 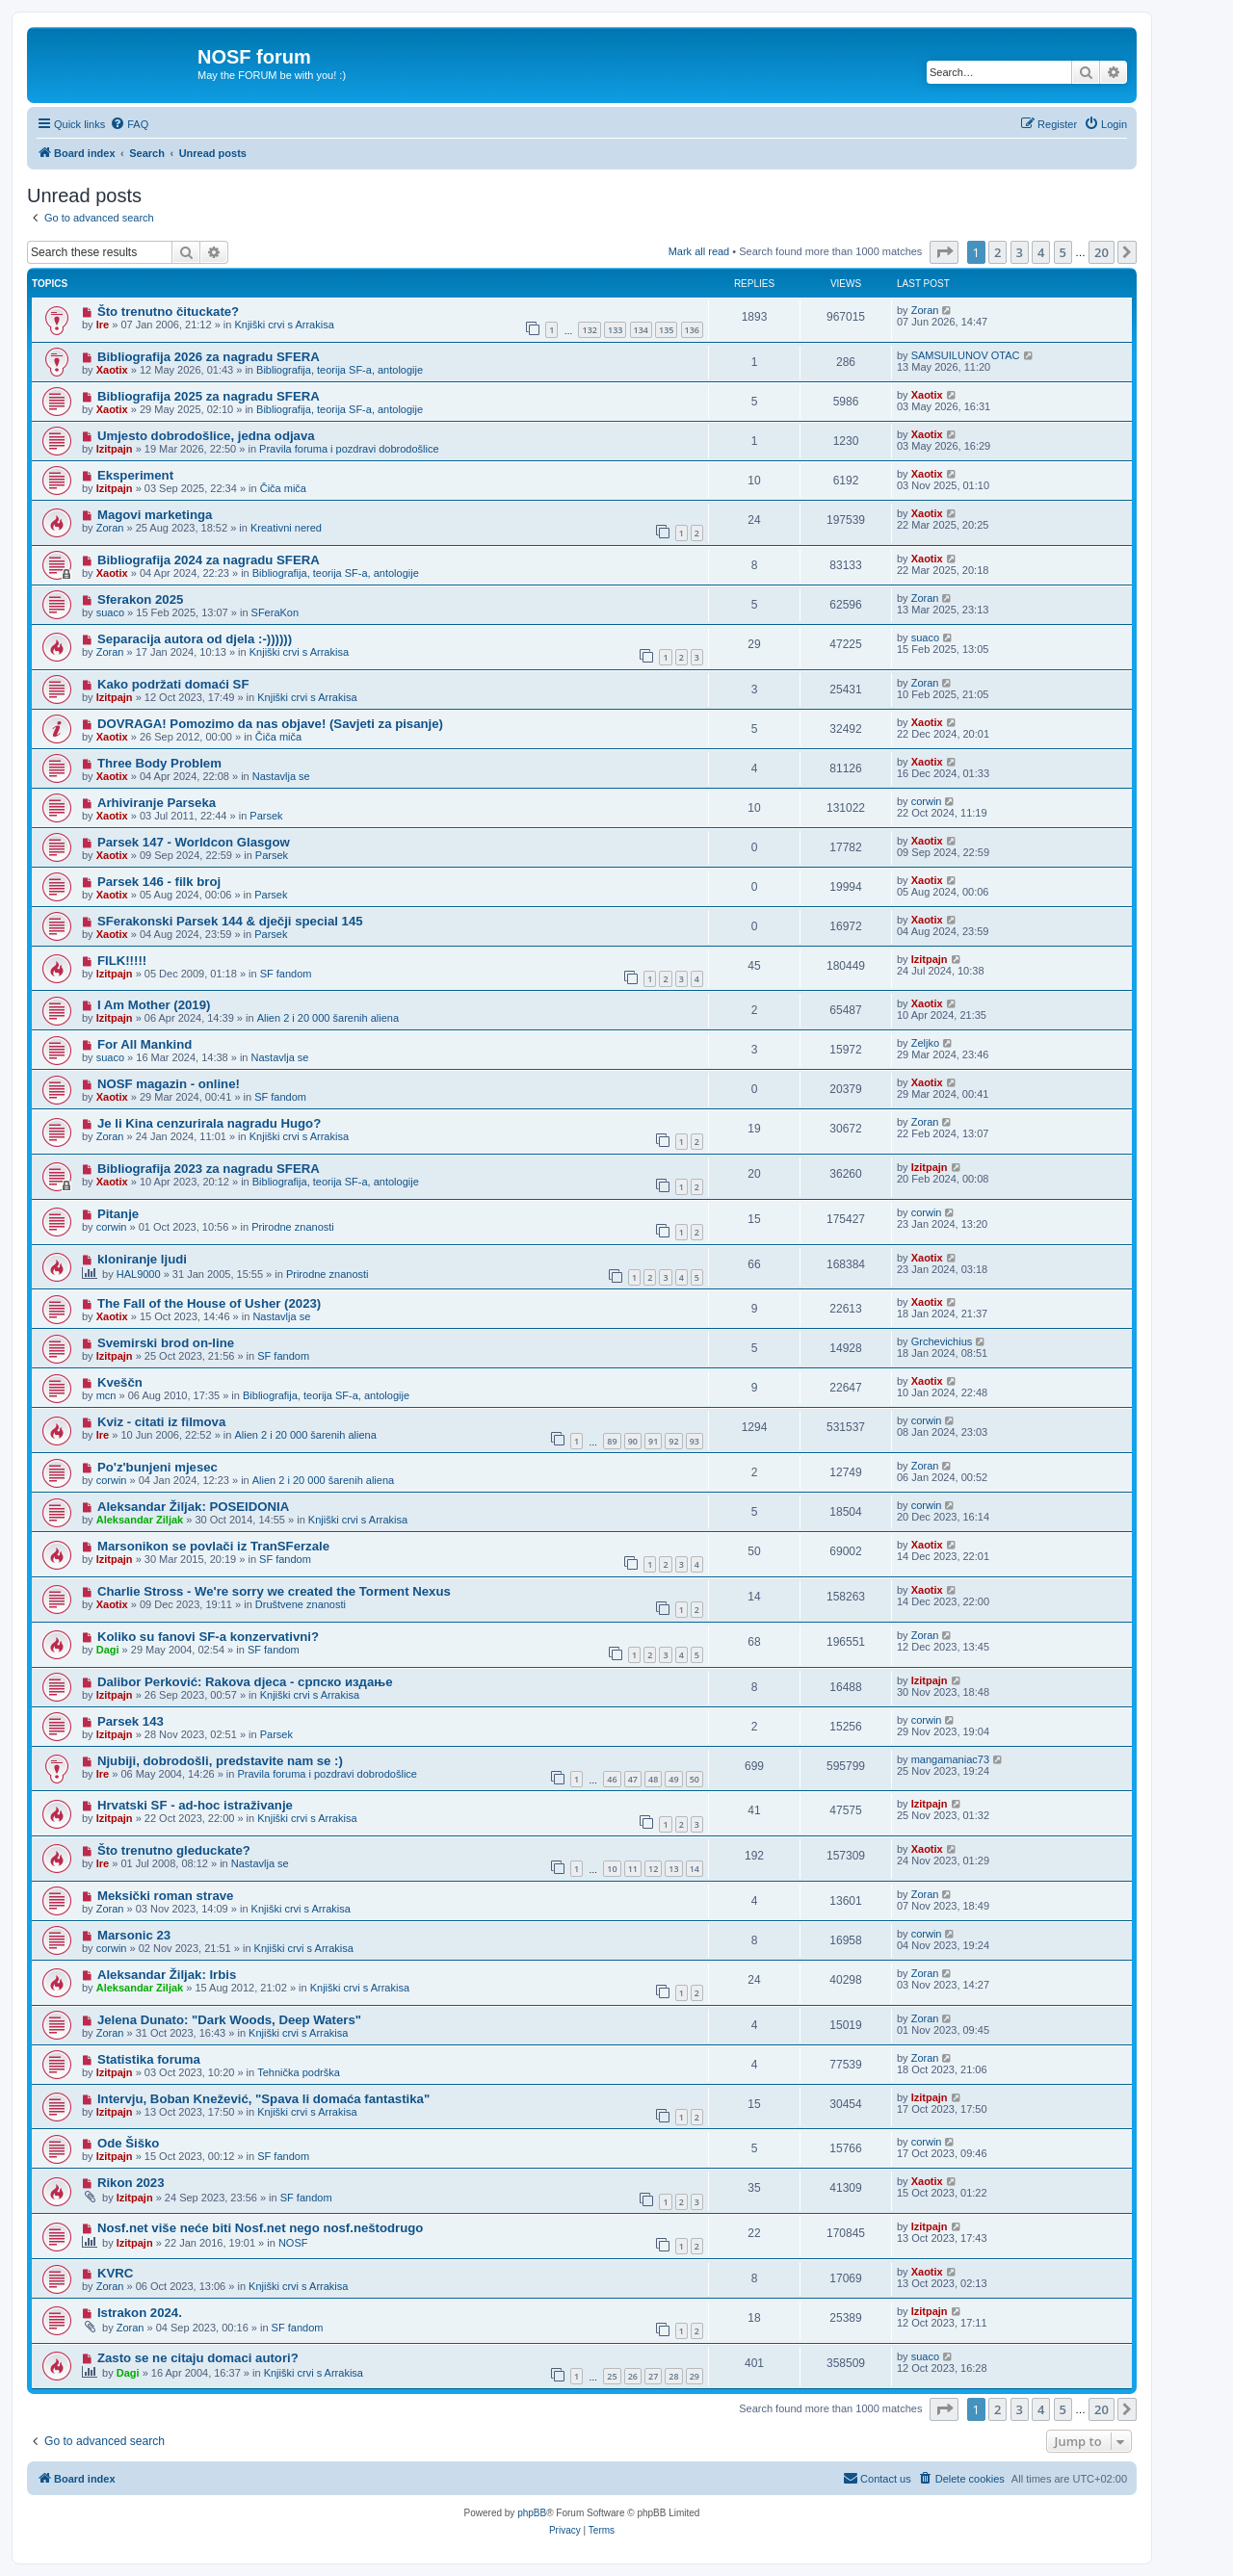 I want to click on Ire, so click(x=102, y=324).